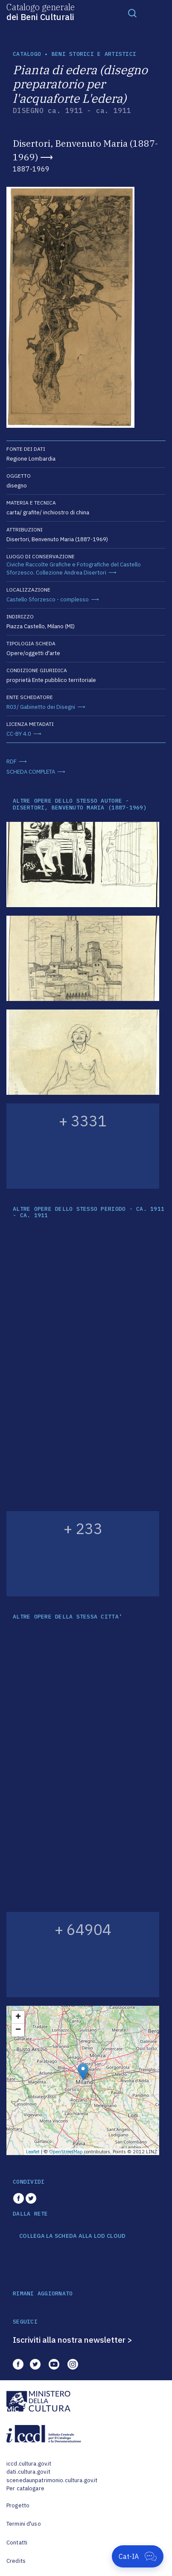  I want to click on Beni storici e artistici, so click(94, 54).